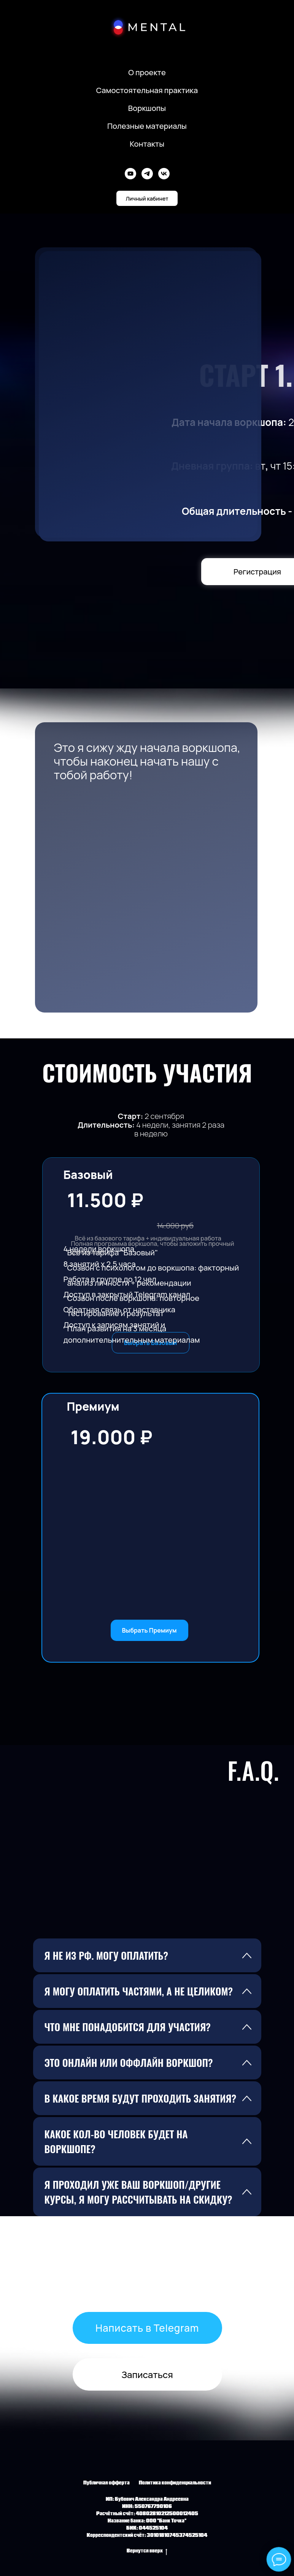 This screenshot has width=294, height=2576. I want to click on [vk], so click(164, 173).